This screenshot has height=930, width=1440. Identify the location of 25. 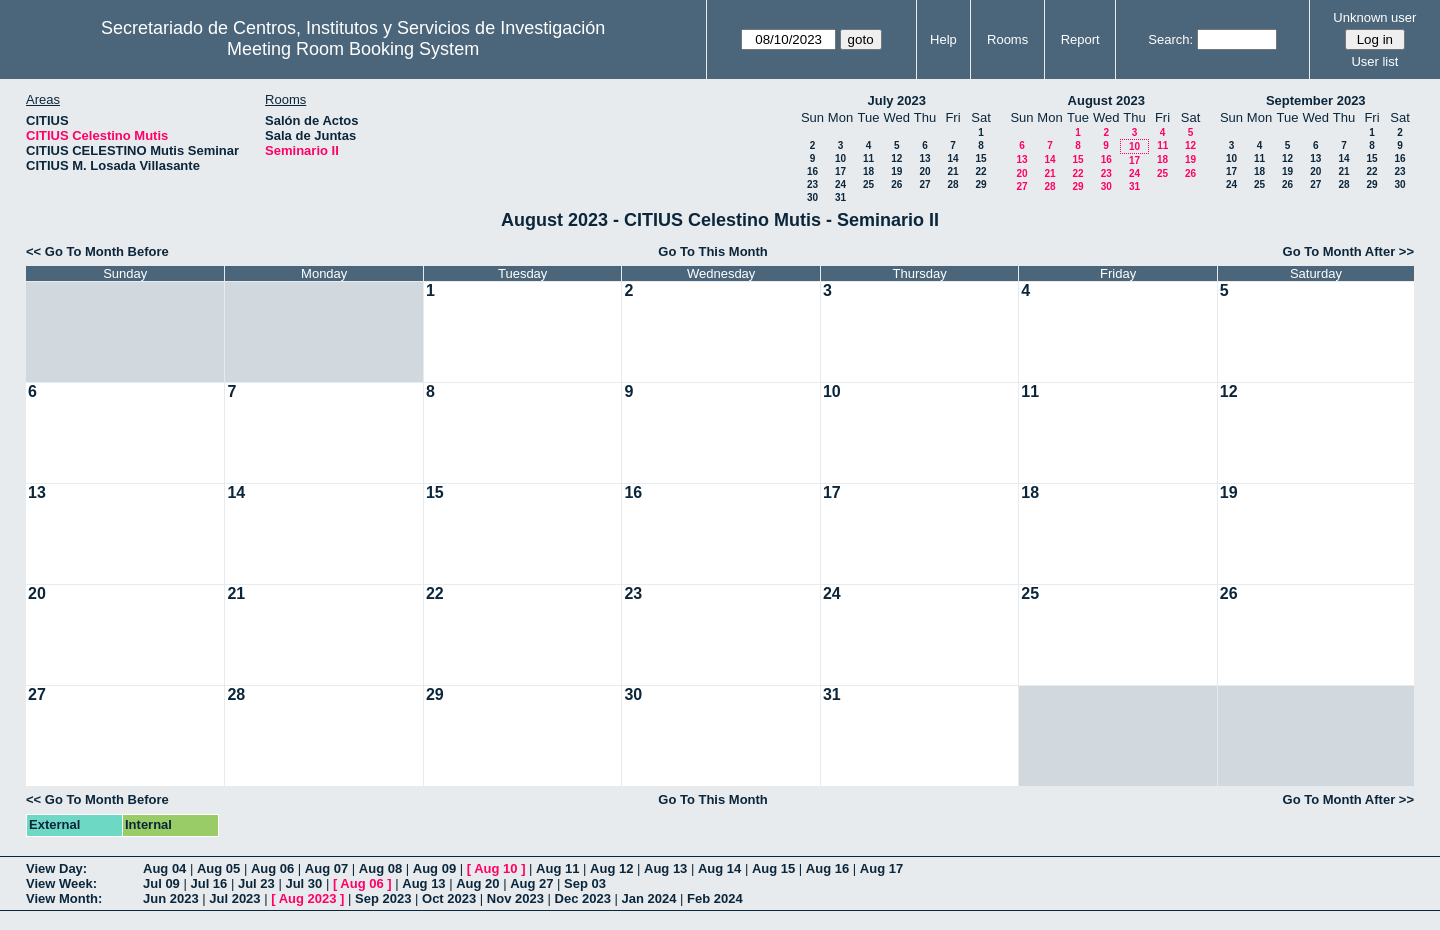
(868, 184).